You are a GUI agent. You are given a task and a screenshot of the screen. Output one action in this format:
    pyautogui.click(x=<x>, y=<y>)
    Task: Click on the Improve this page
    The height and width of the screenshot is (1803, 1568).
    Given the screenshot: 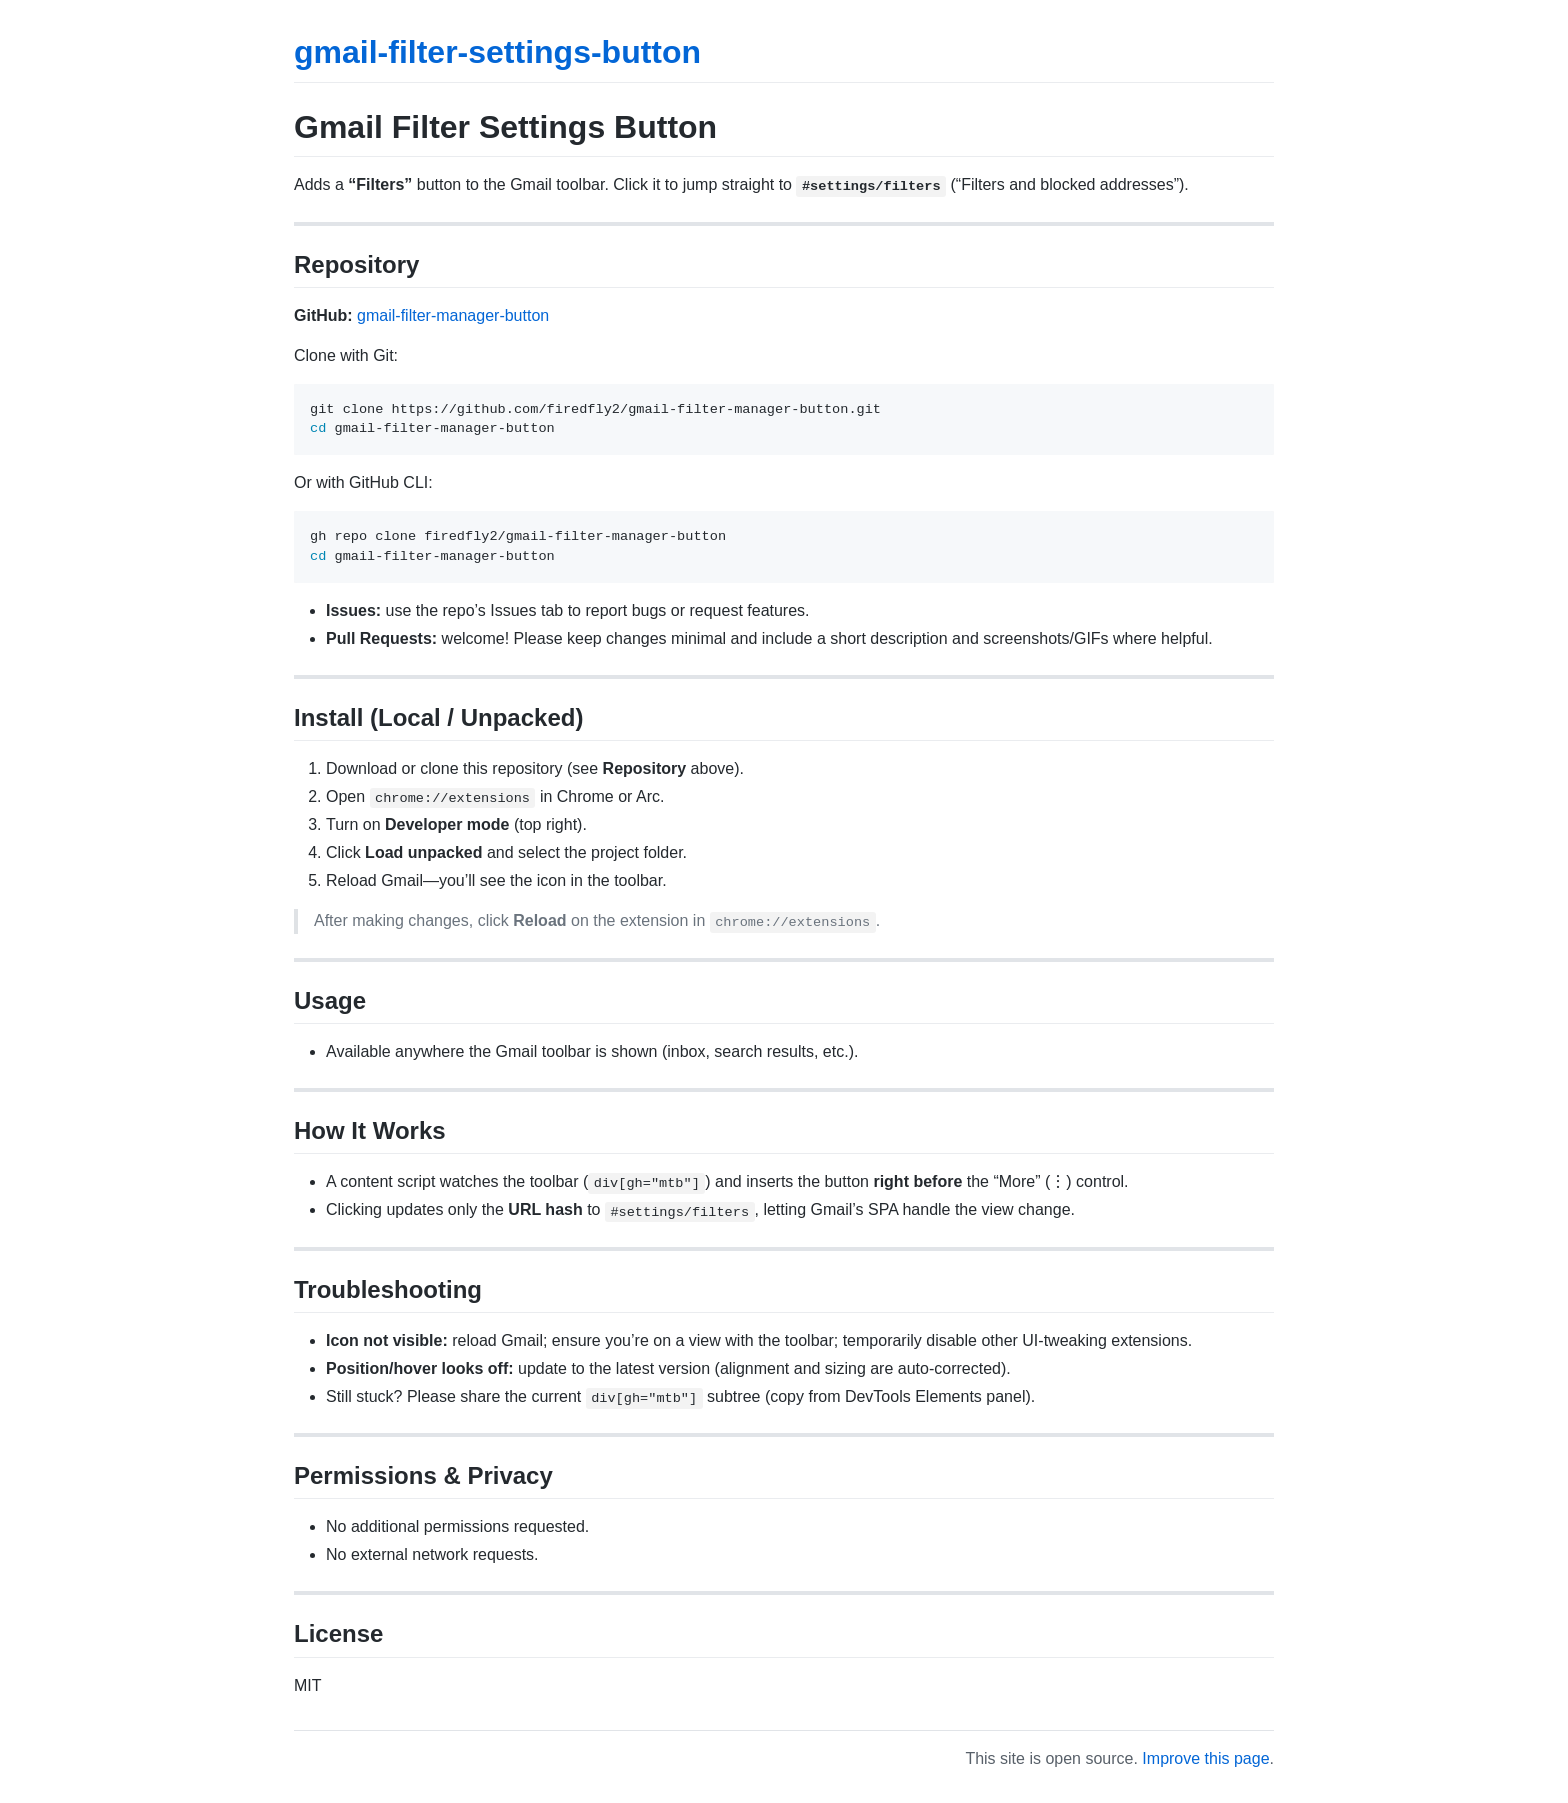 What is the action you would take?
    pyautogui.click(x=1205, y=1758)
    